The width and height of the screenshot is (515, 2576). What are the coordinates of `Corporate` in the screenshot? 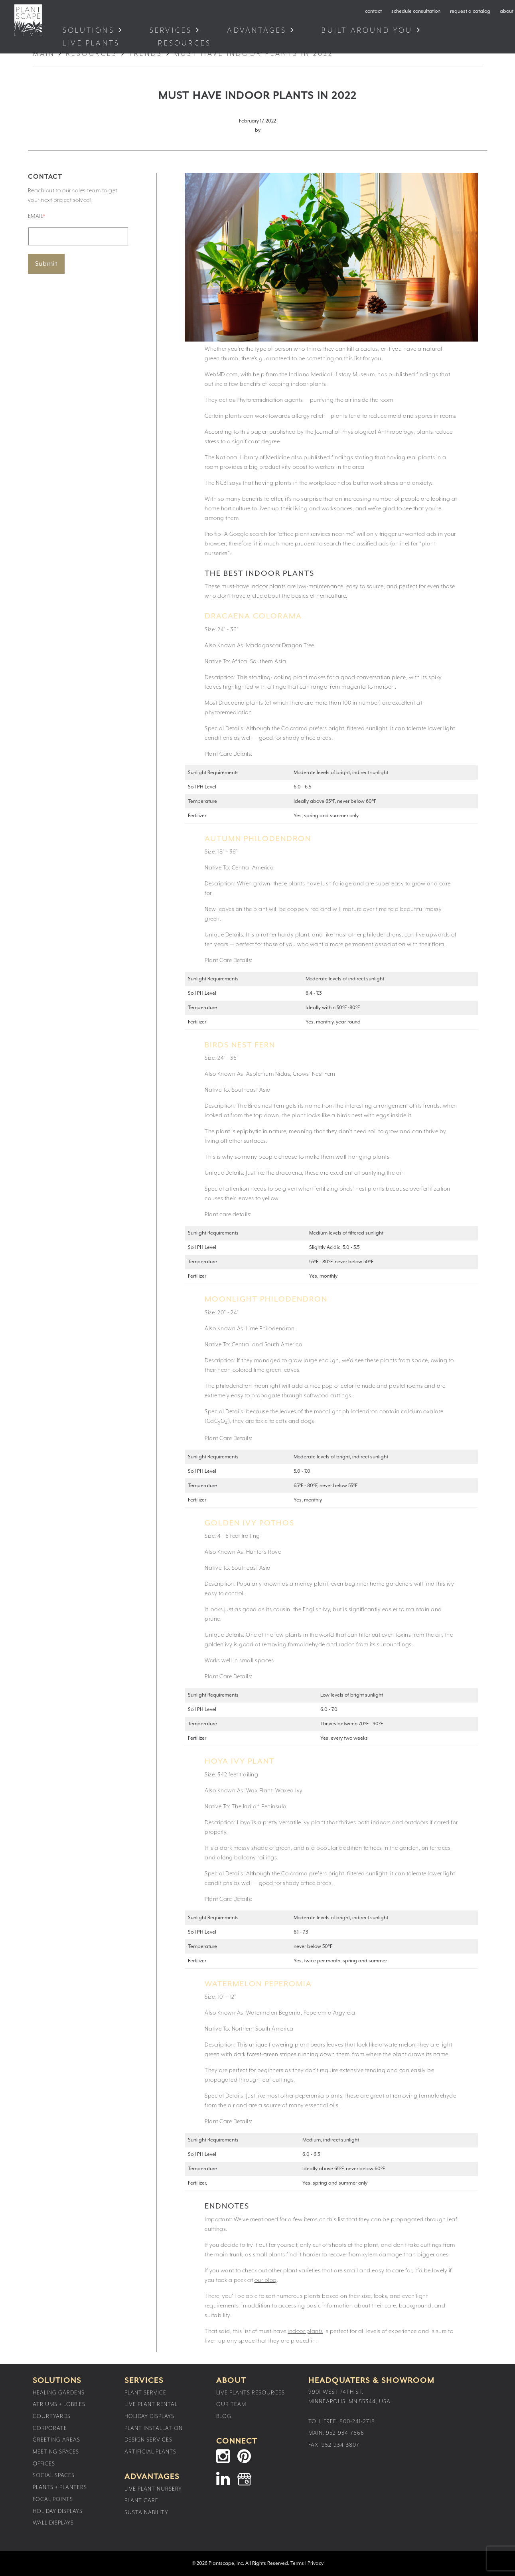 It's located at (50, 2428).